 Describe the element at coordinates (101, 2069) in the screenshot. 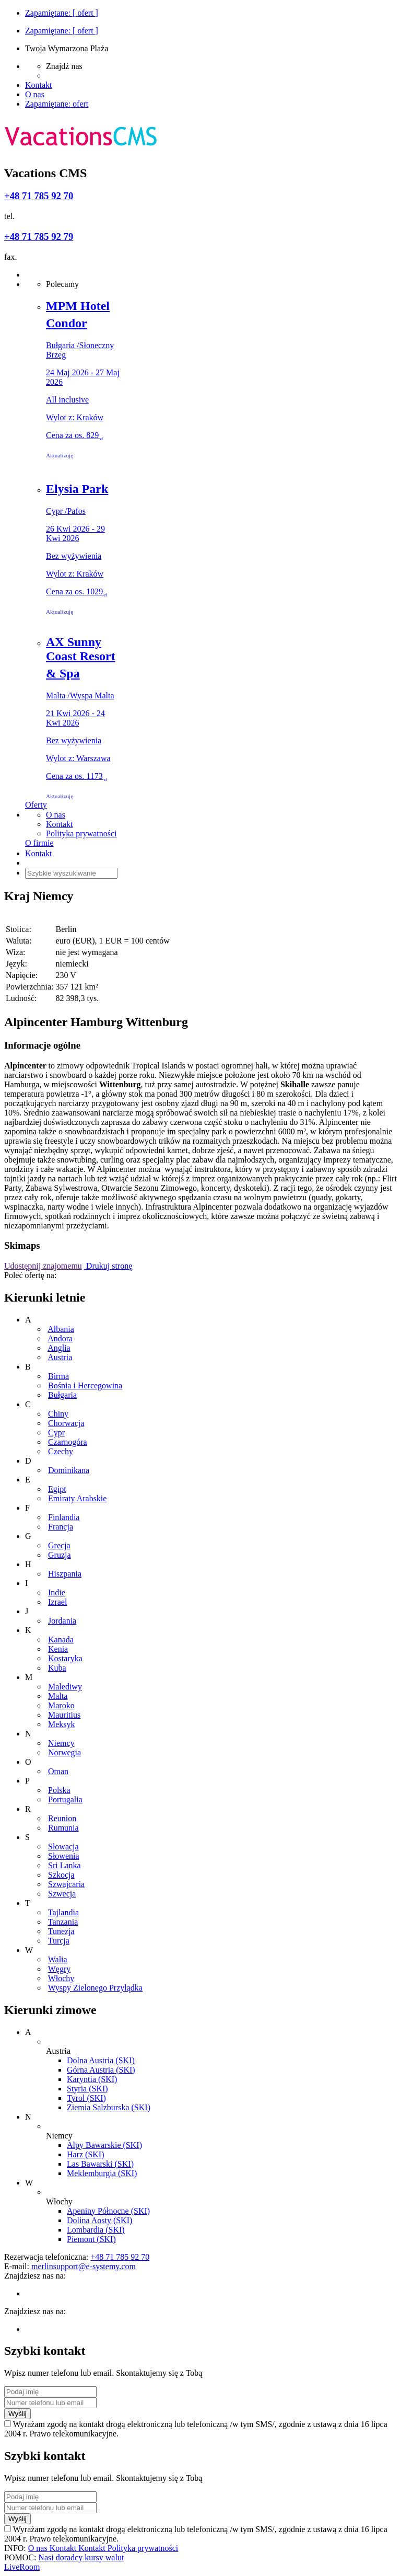

I see `Górna Austria (SKI)` at that location.